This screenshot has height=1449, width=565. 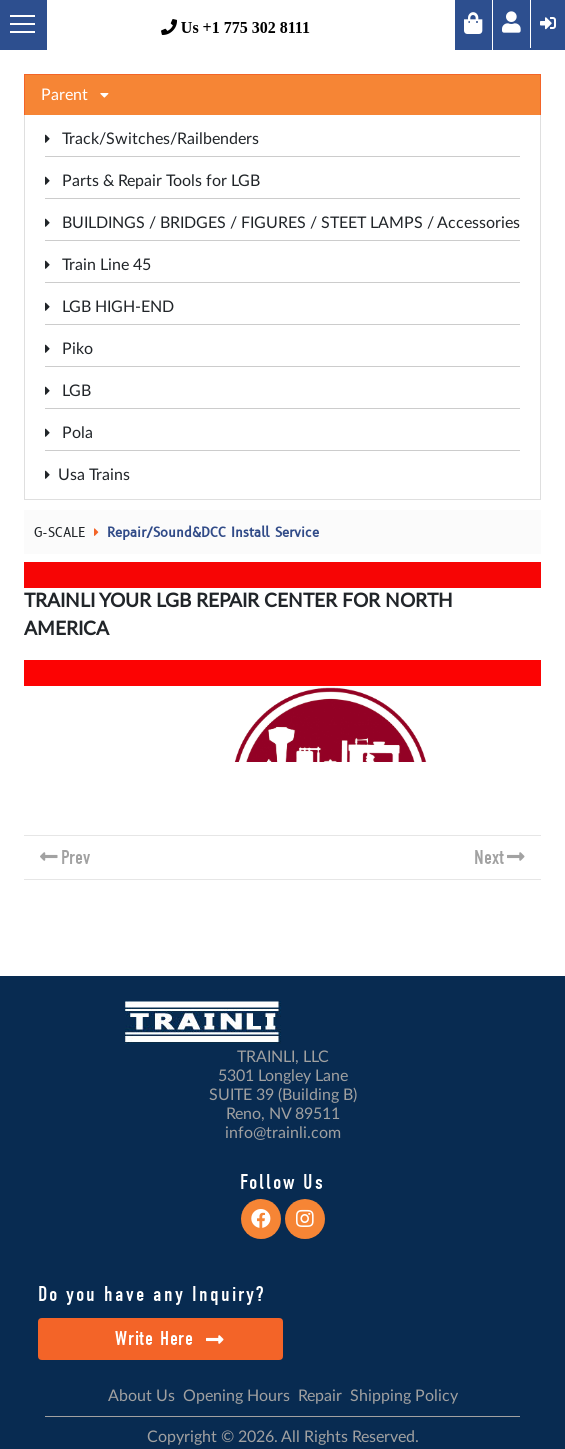 What do you see at coordinates (68, 391) in the screenshot?
I see `LGB` at bounding box center [68, 391].